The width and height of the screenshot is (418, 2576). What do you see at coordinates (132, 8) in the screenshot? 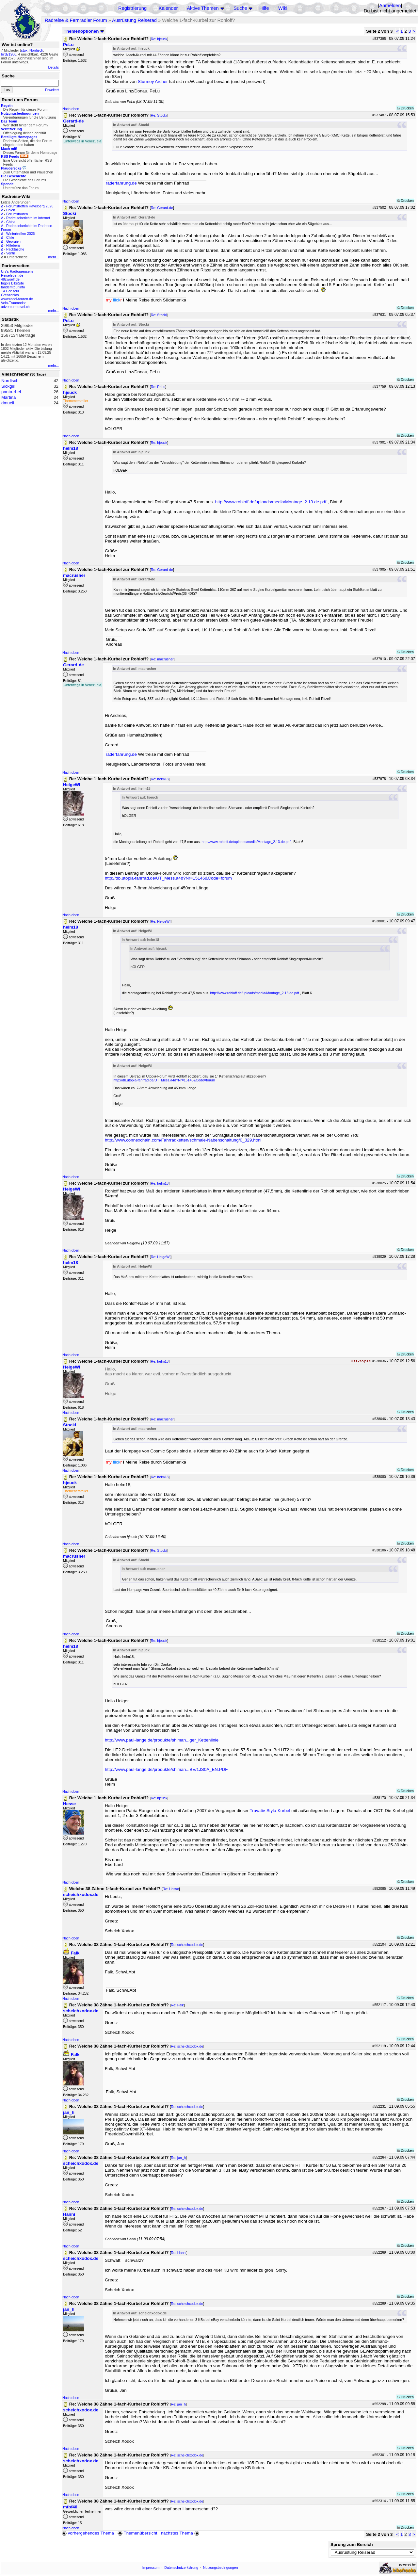
I see `Registrierung` at bounding box center [132, 8].